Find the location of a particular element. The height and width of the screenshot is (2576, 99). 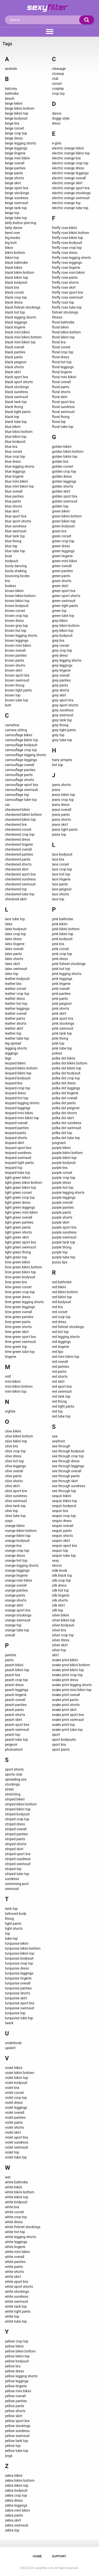

green swimsuit is located at coordinates (63, 601).